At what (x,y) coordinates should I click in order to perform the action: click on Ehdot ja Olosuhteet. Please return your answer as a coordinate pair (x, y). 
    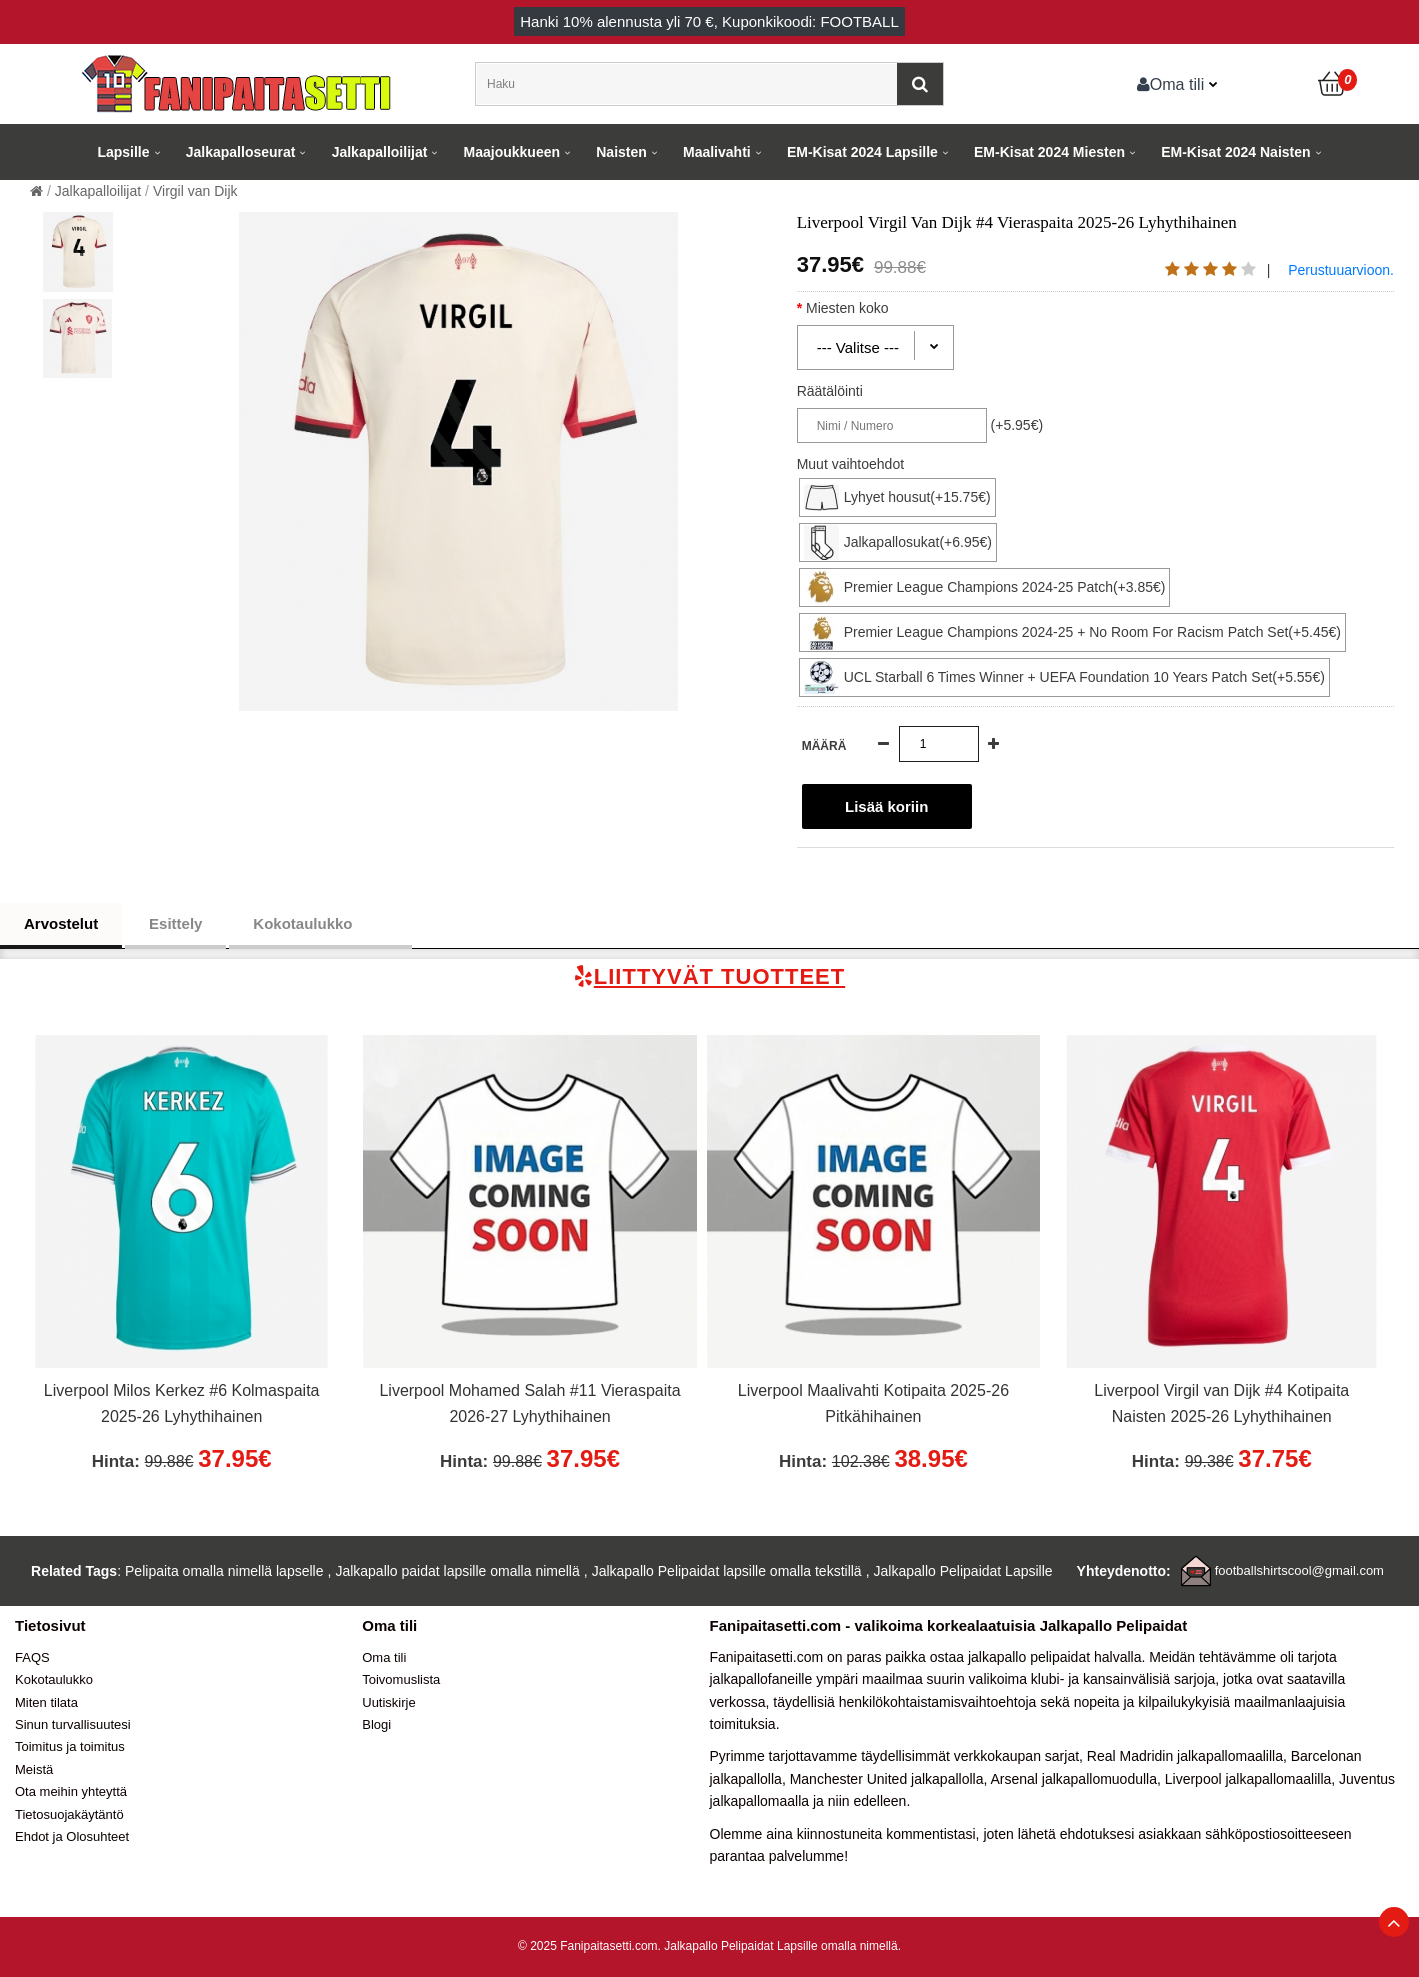
    Looking at the image, I should click on (72, 1836).